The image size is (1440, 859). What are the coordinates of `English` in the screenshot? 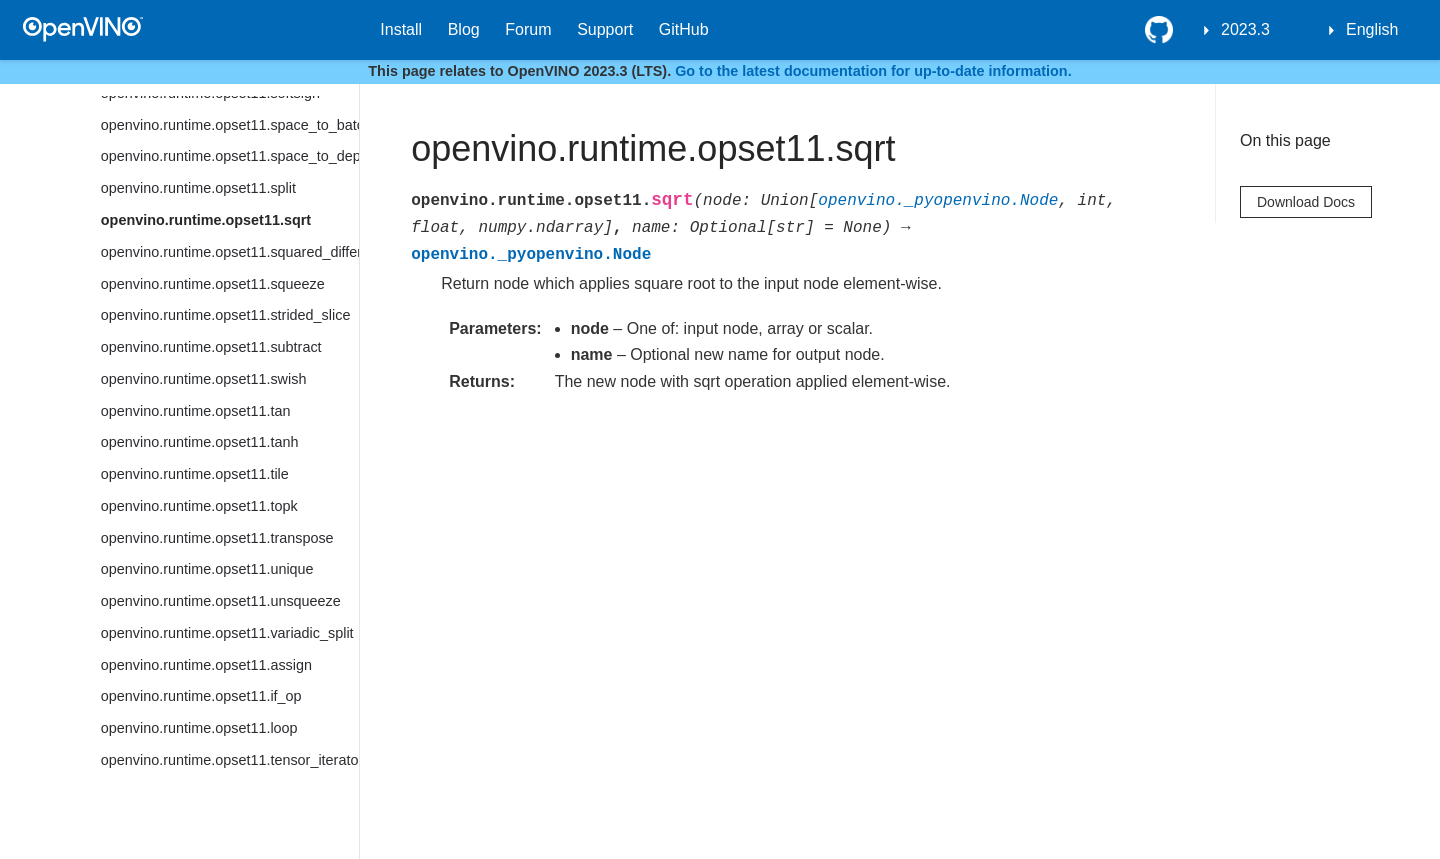 It's located at (1372, 29).